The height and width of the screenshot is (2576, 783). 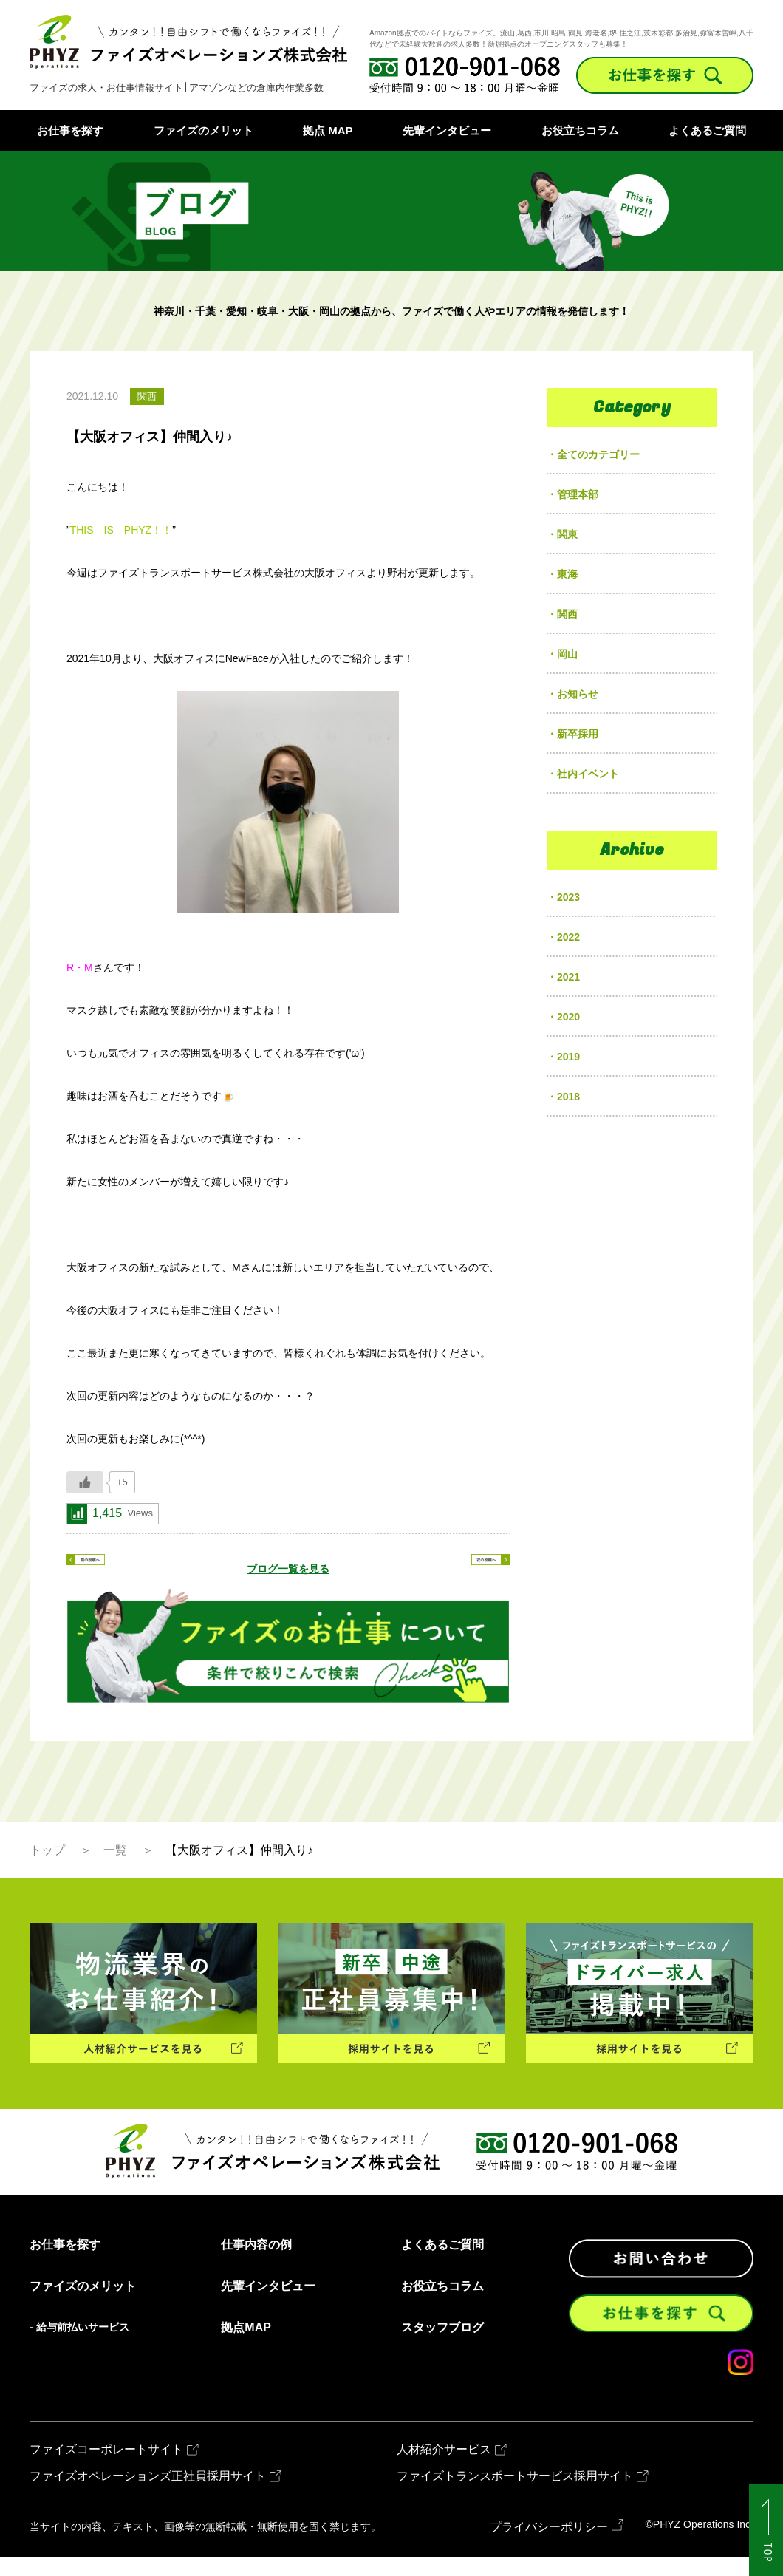 What do you see at coordinates (568, 1097) in the screenshot?
I see `2018` at bounding box center [568, 1097].